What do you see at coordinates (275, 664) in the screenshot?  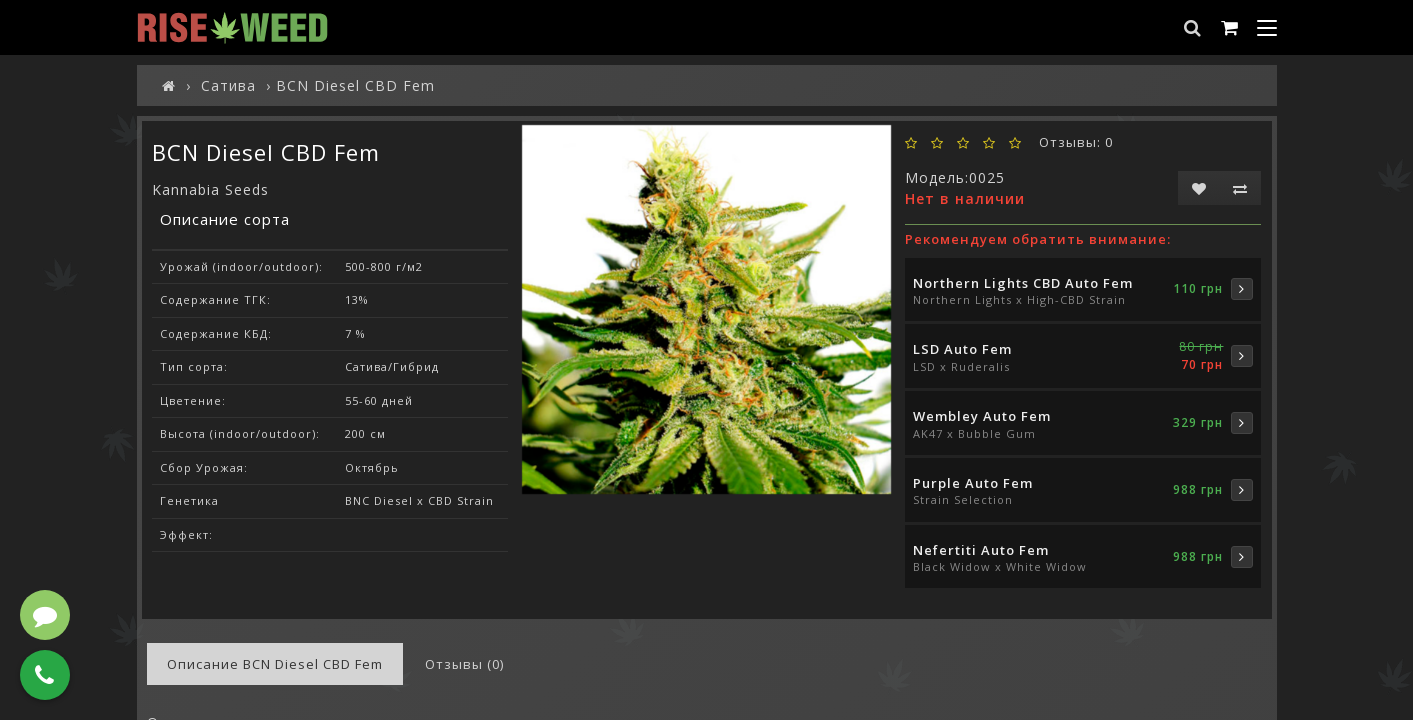 I see `Описание BCN Diesel CBD Fem` at bounding box center [275, 664].